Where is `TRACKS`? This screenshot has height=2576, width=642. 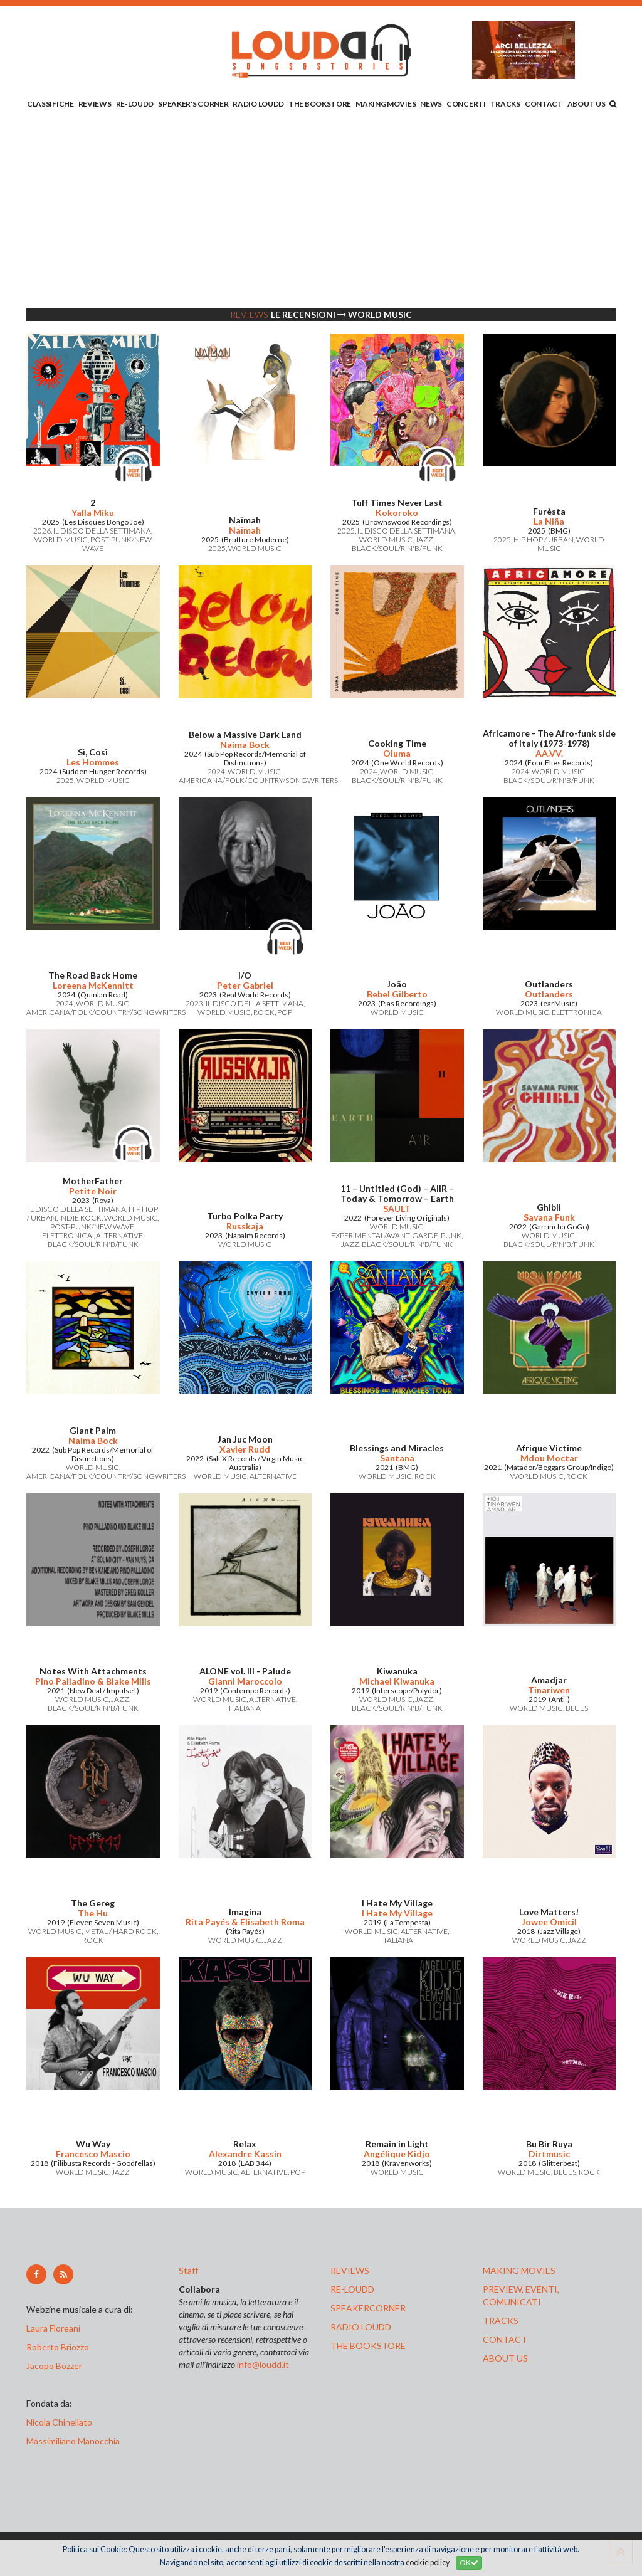 TRACKS is located at coordinates (505, 103).